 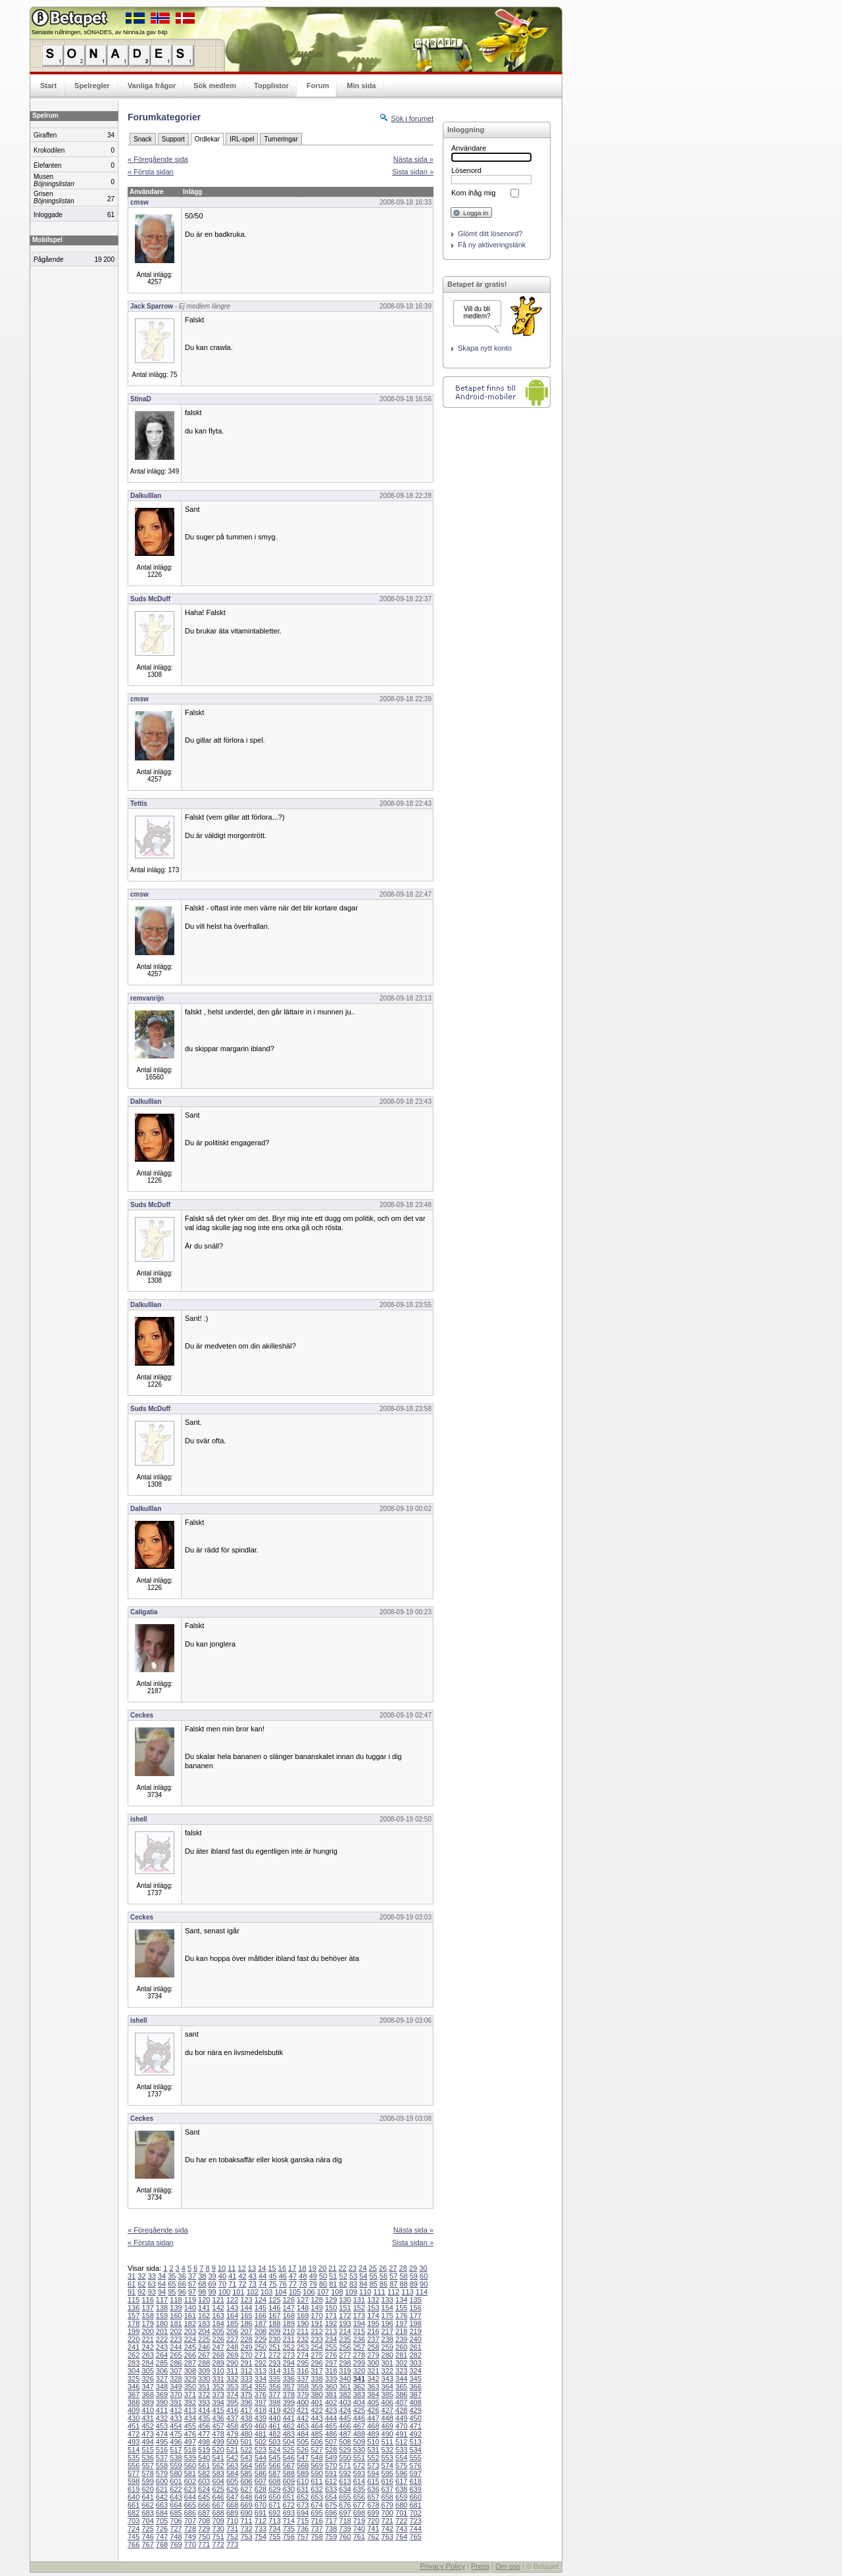 What do you see at coordinates (260, 2394) in the screenshot?
I see `376` at bounding box center [260, 2394].